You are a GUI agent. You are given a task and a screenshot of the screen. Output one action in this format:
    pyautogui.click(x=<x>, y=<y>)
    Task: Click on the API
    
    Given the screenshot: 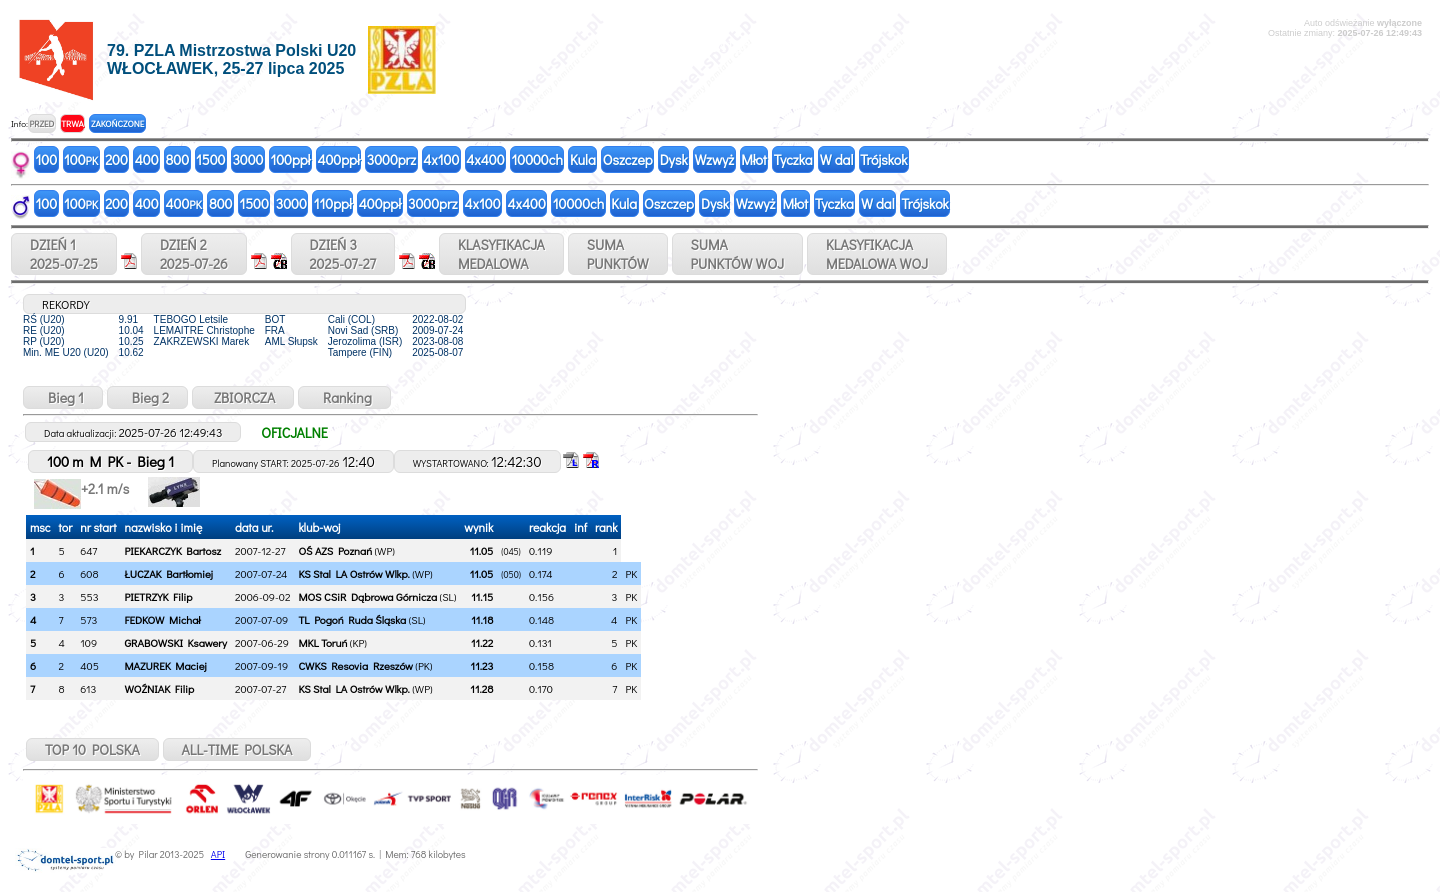 What is the action you would take?
    pyautogui.click(x=218, y=854)
    